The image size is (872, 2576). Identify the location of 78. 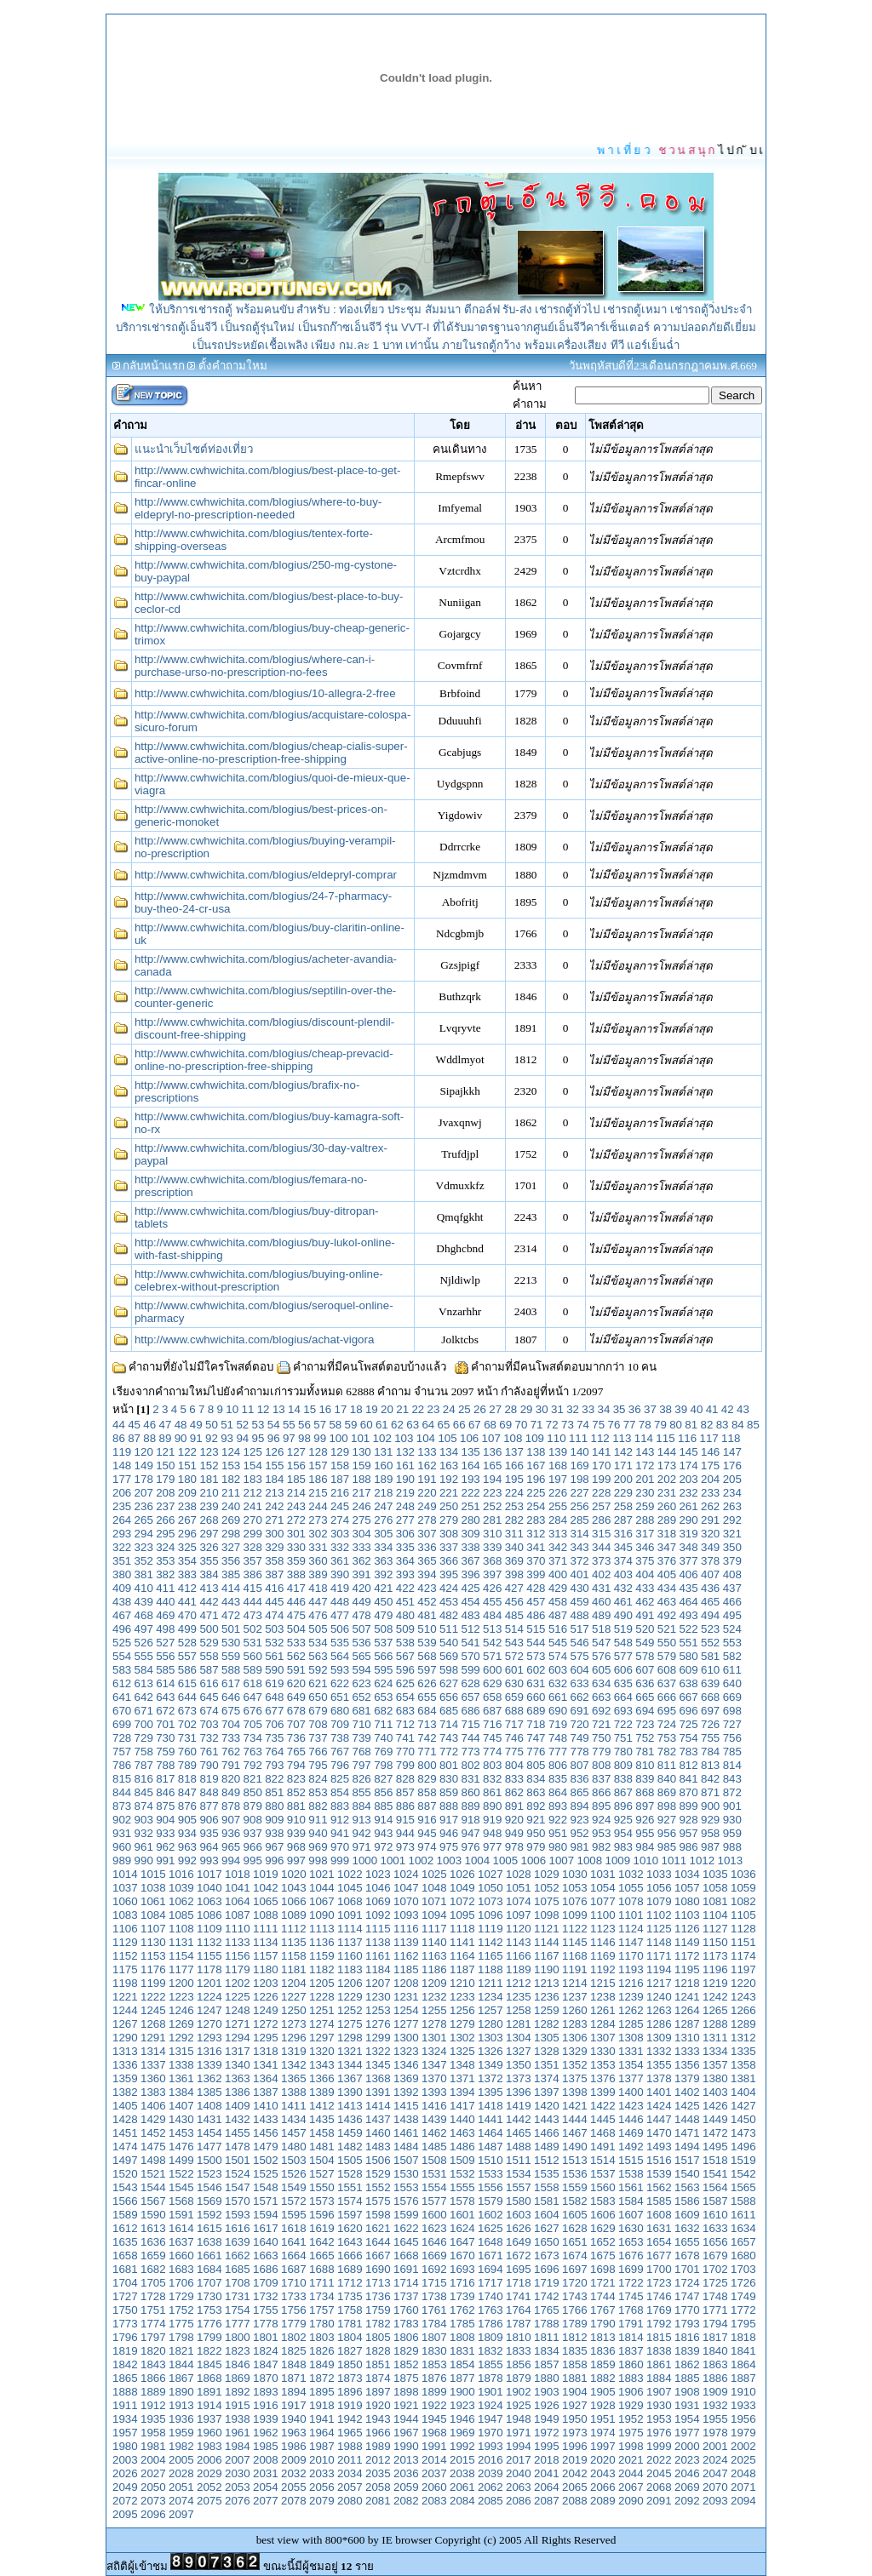
(645, 1424).